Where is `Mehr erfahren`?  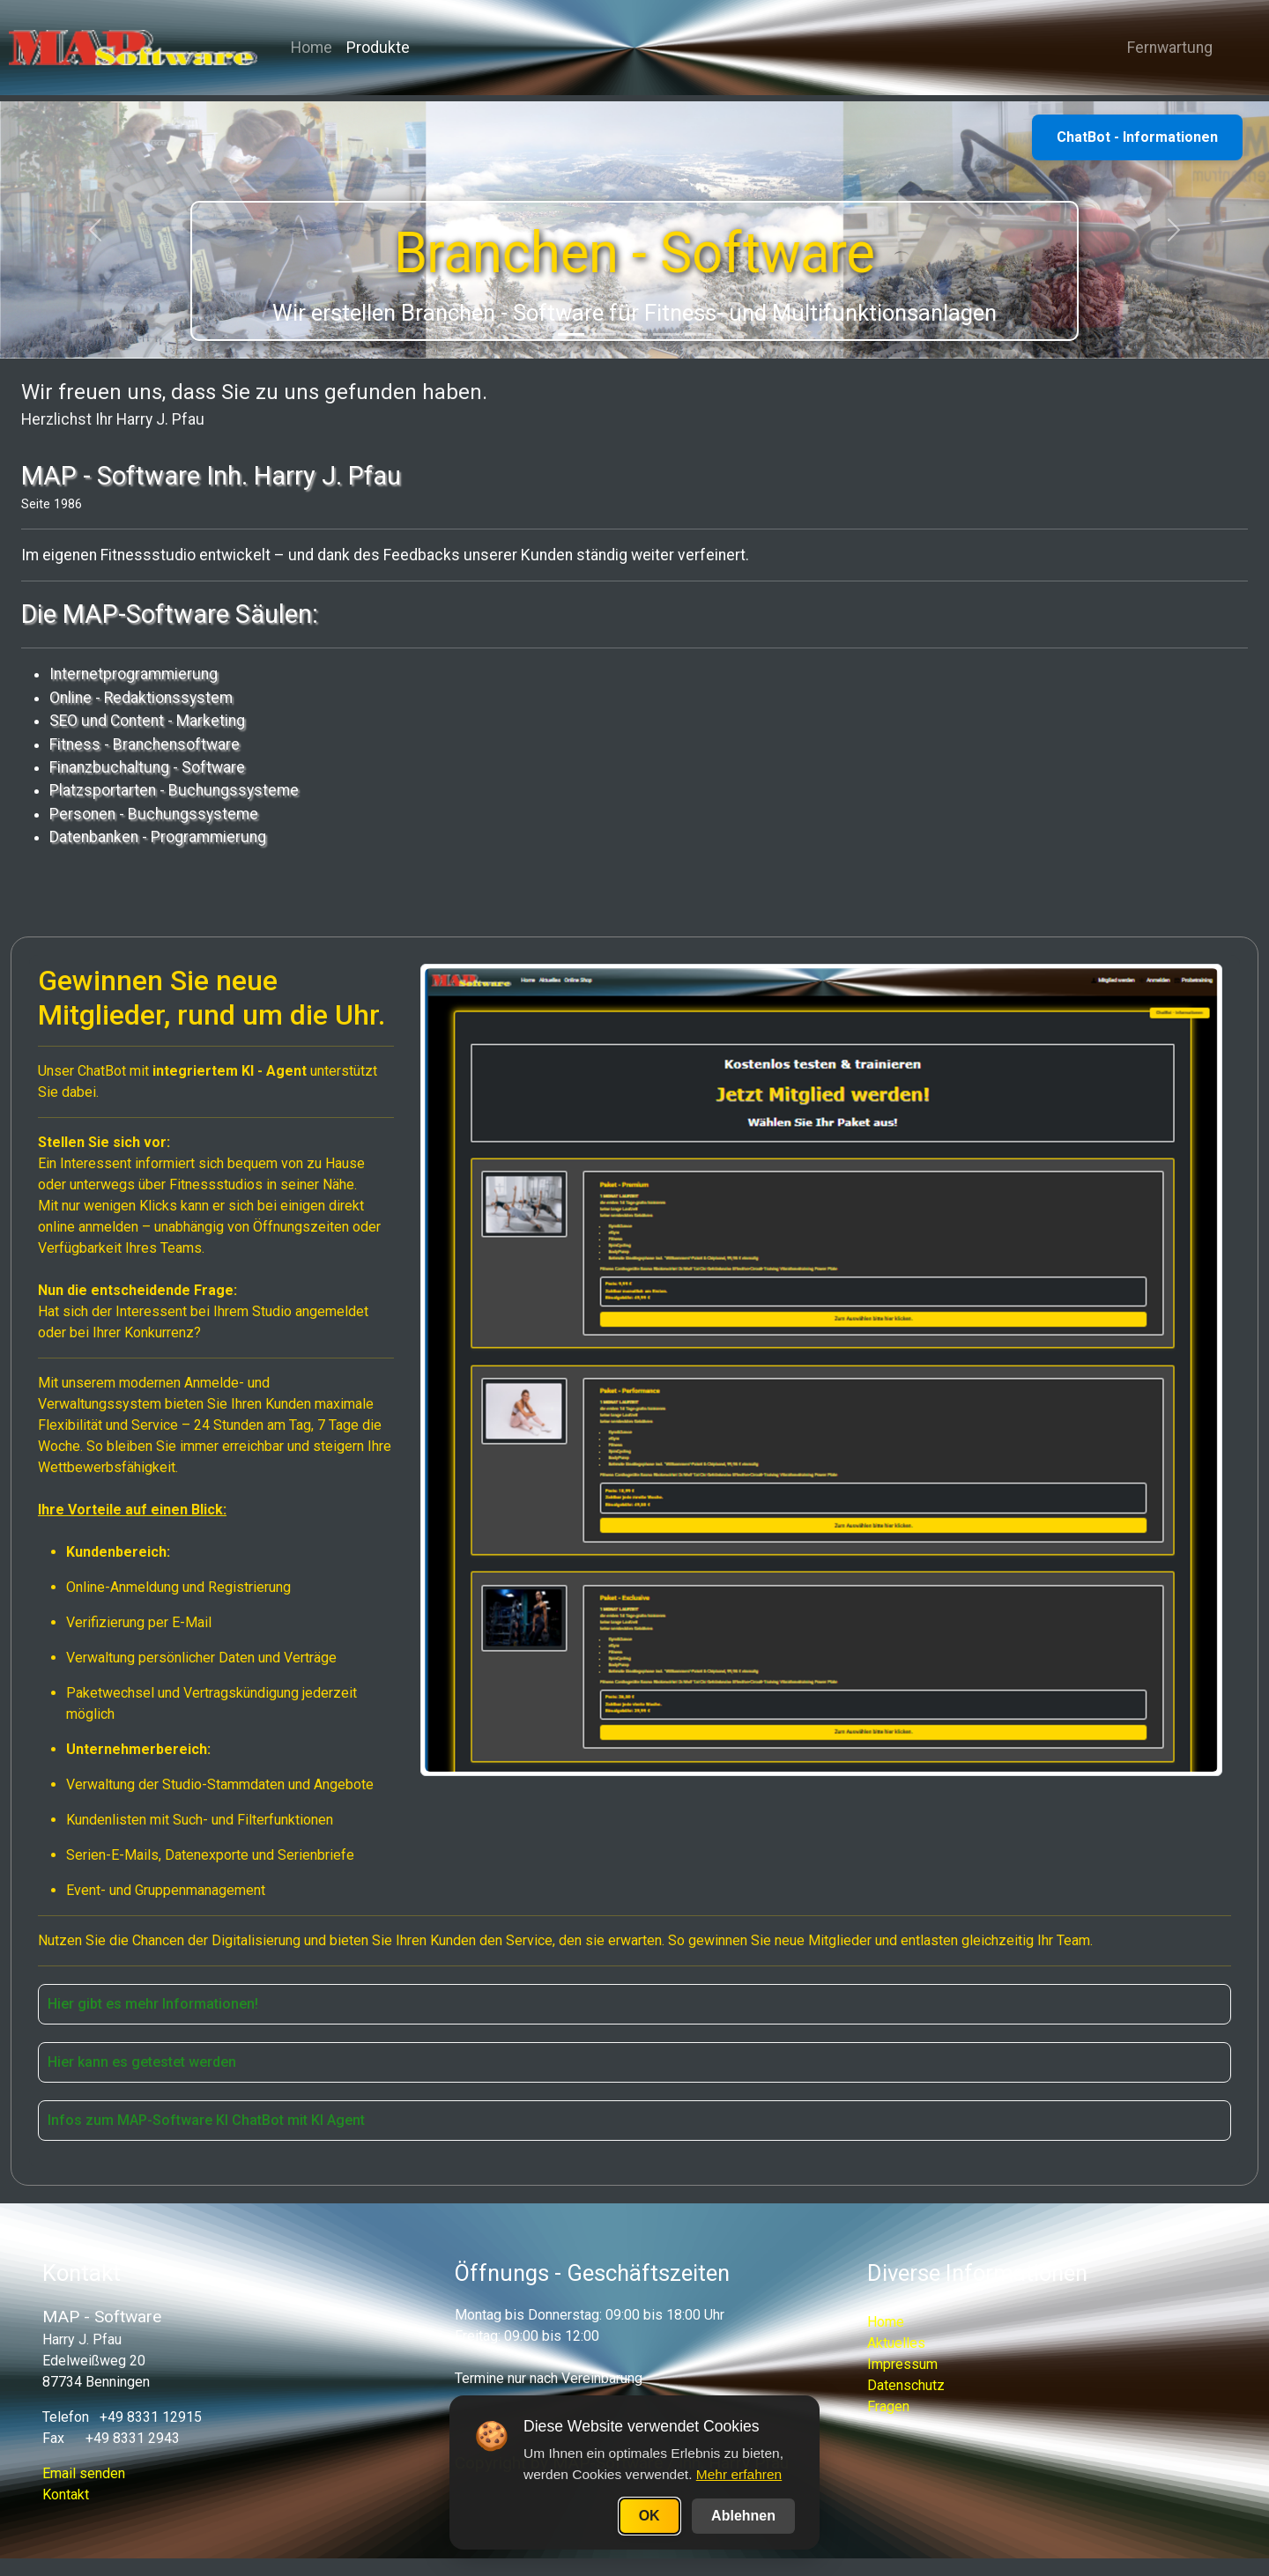 Mehr erfahren is located at coordinates (739, 2474).